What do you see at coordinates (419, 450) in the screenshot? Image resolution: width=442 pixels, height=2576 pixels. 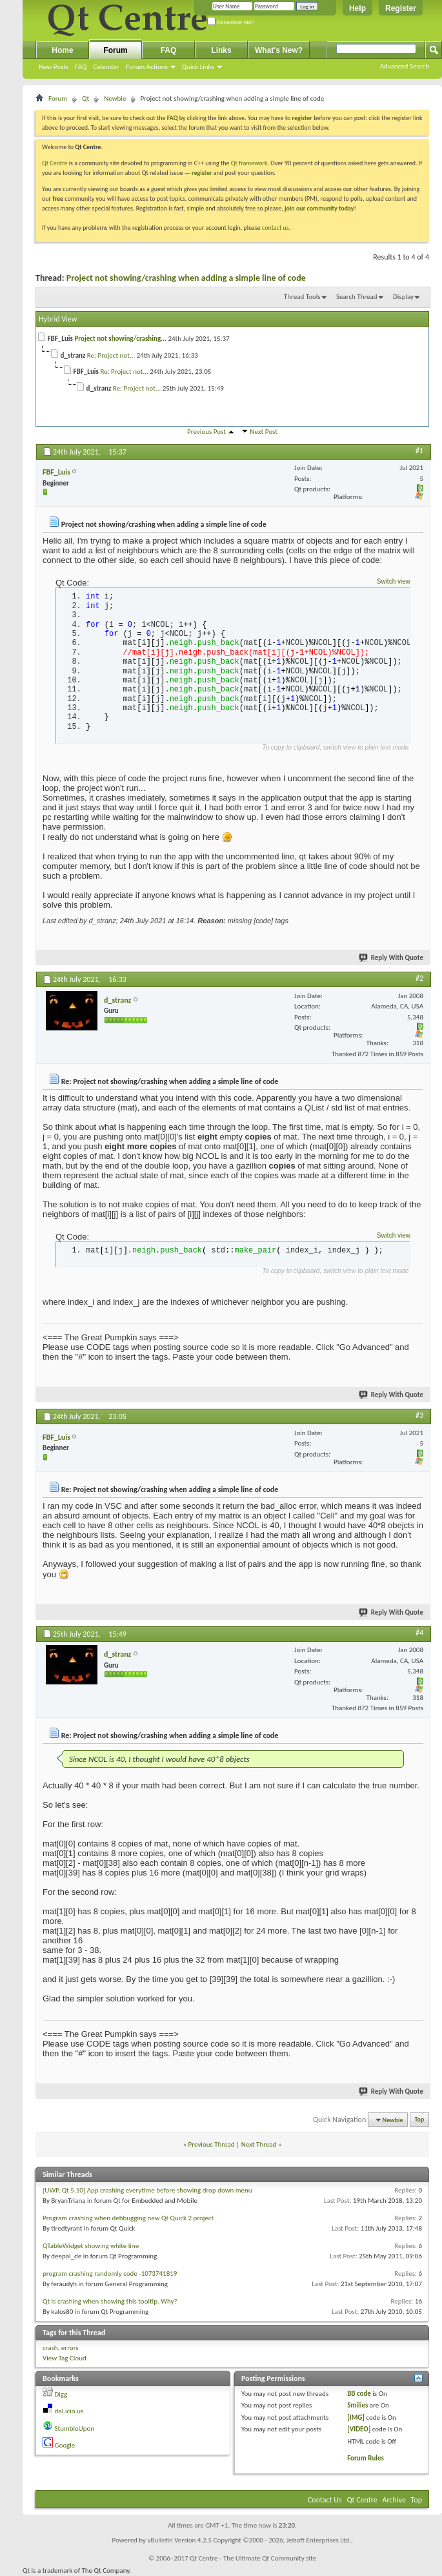 I see `#1` at bounding box center [419, 450].